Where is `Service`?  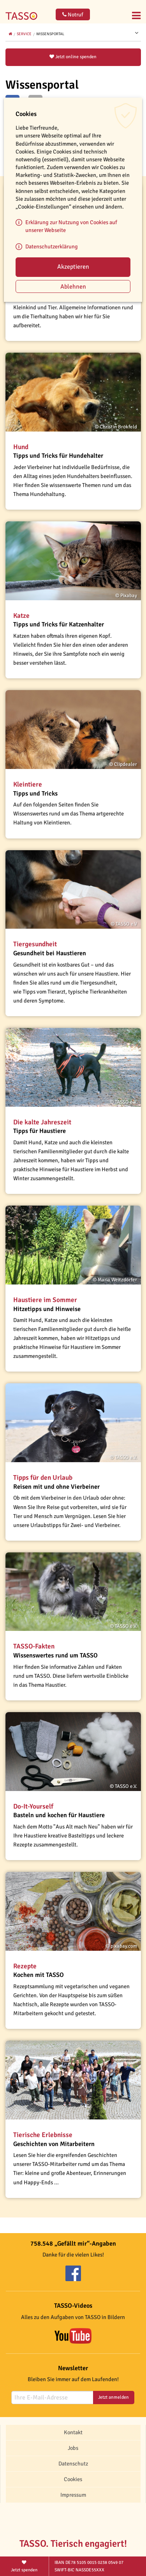 Service is located at coordinates (24, 34).